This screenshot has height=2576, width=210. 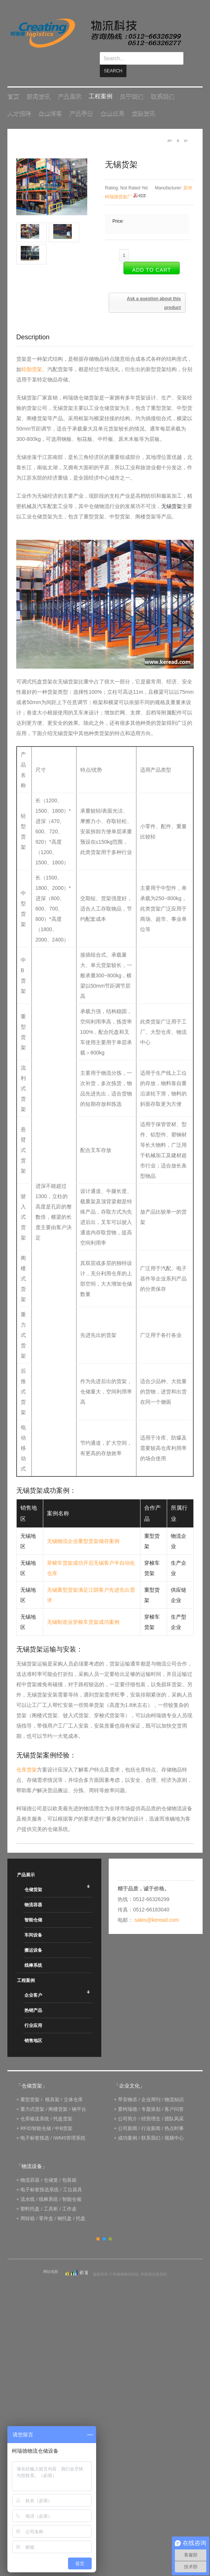 I want to click on 物流知识, so click(x=174, y=2087).